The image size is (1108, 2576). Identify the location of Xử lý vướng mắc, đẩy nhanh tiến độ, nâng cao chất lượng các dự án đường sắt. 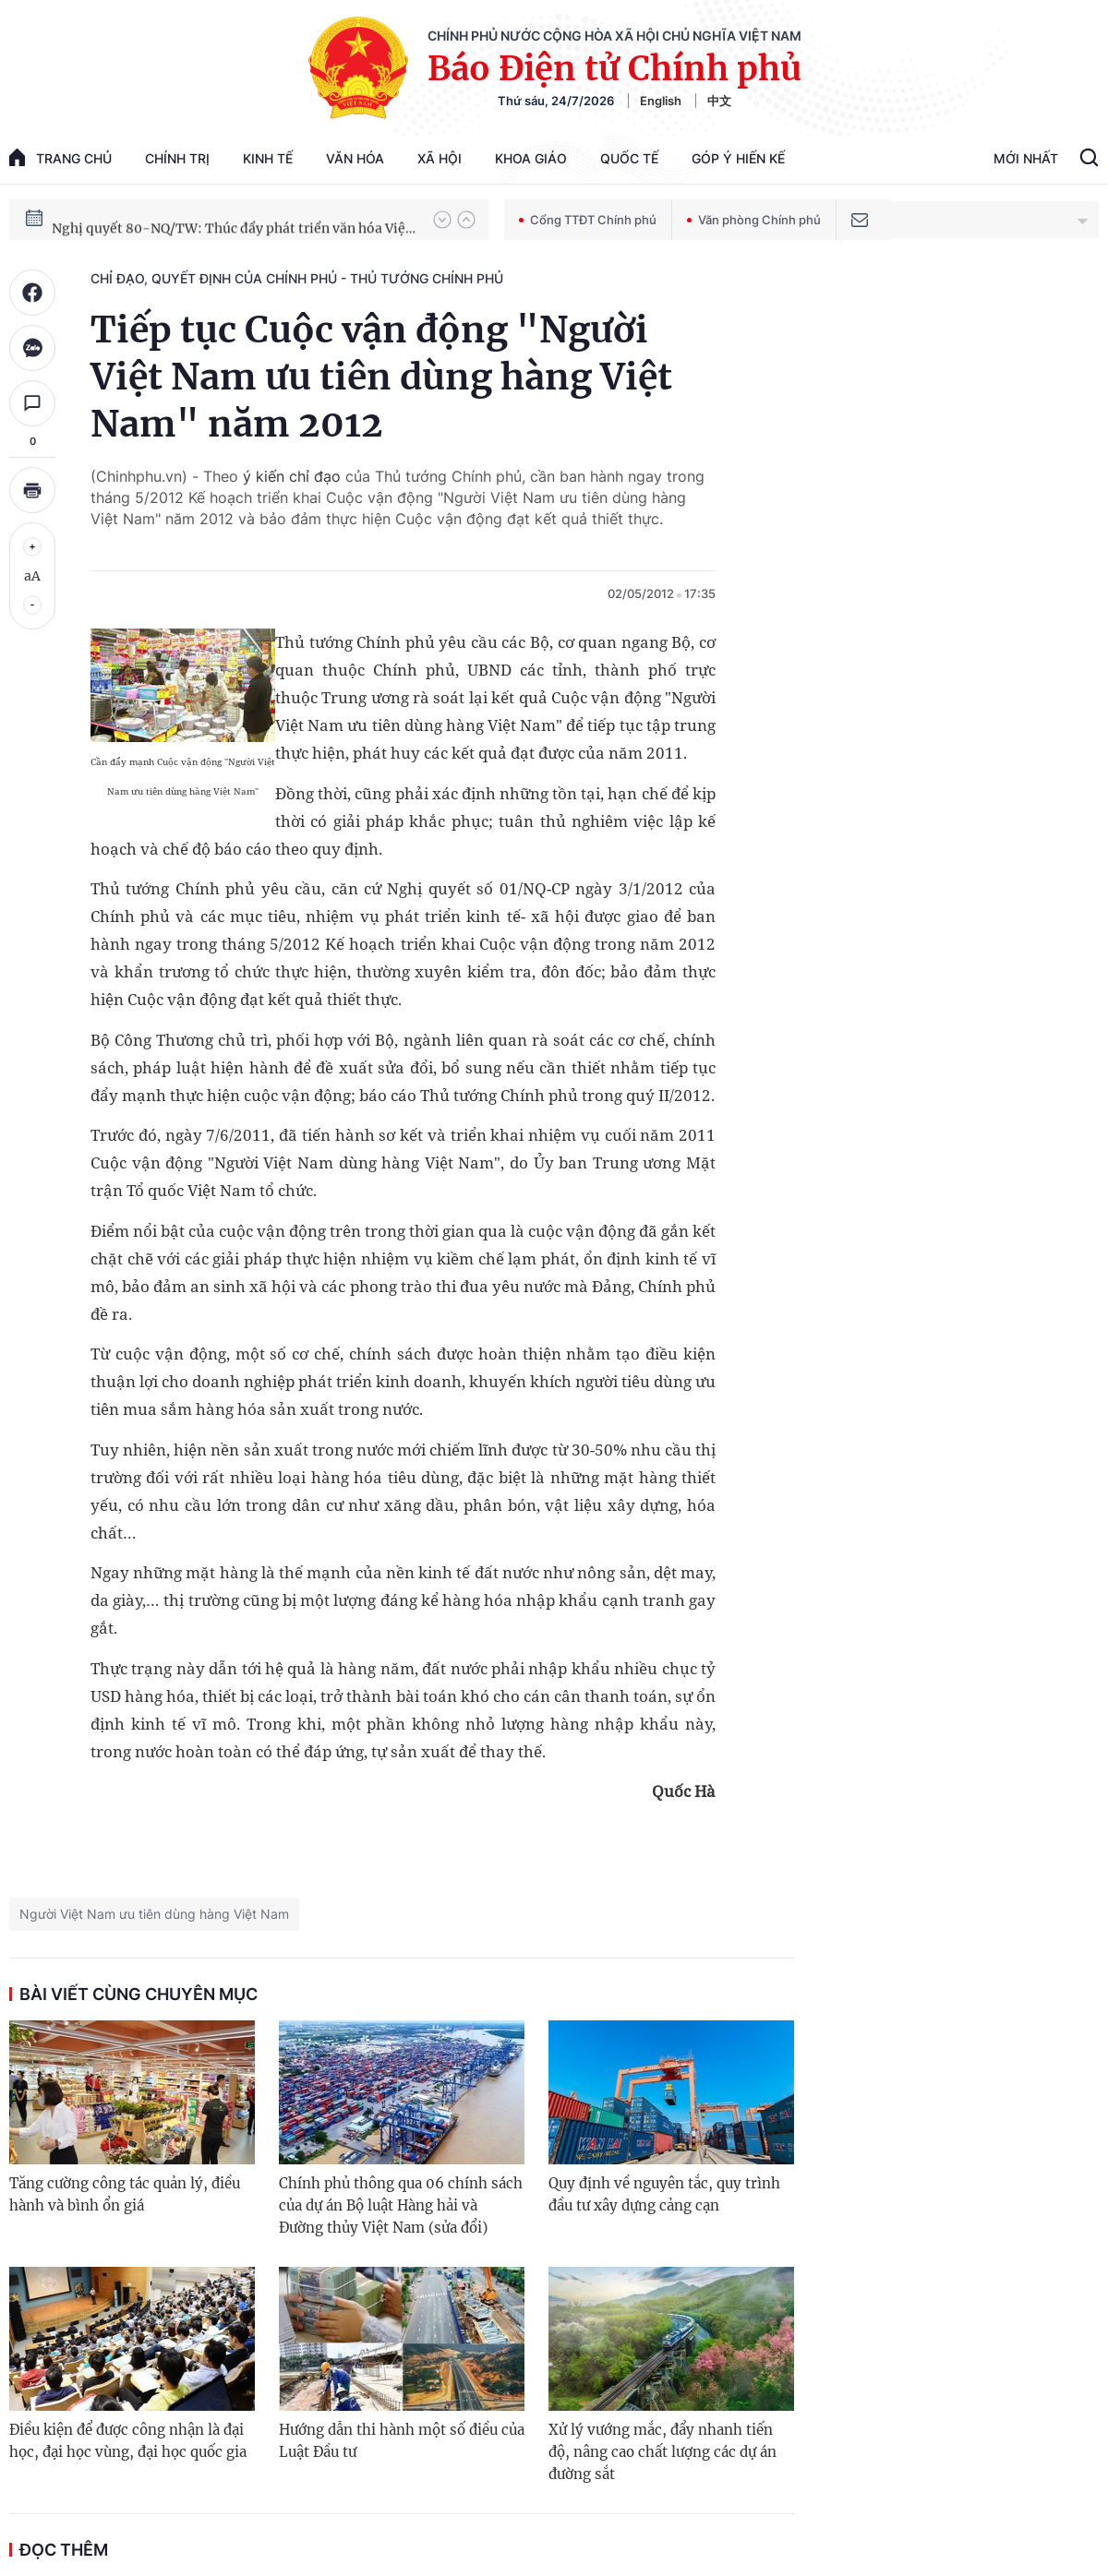
(662, 2452).